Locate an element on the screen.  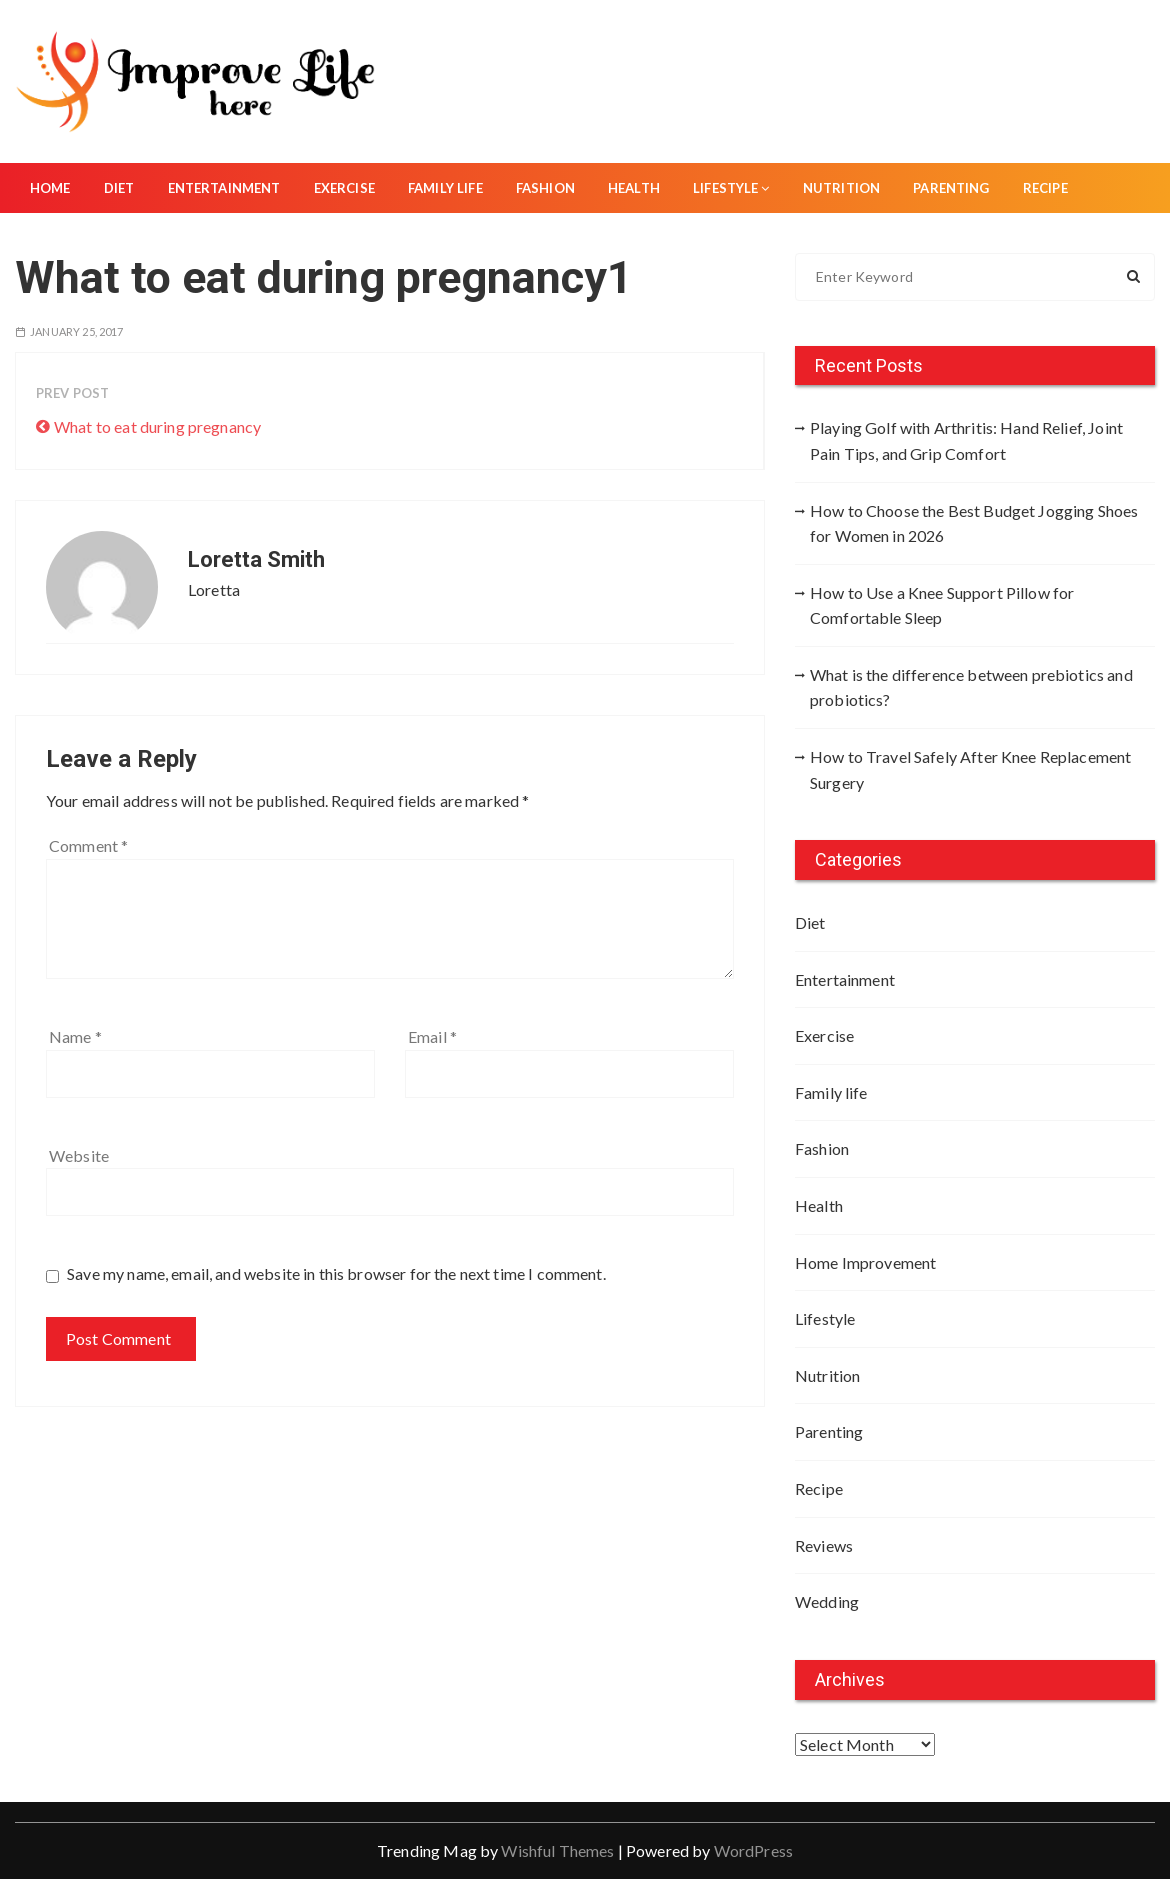
Entertainment is located at coordinates (224, 188).